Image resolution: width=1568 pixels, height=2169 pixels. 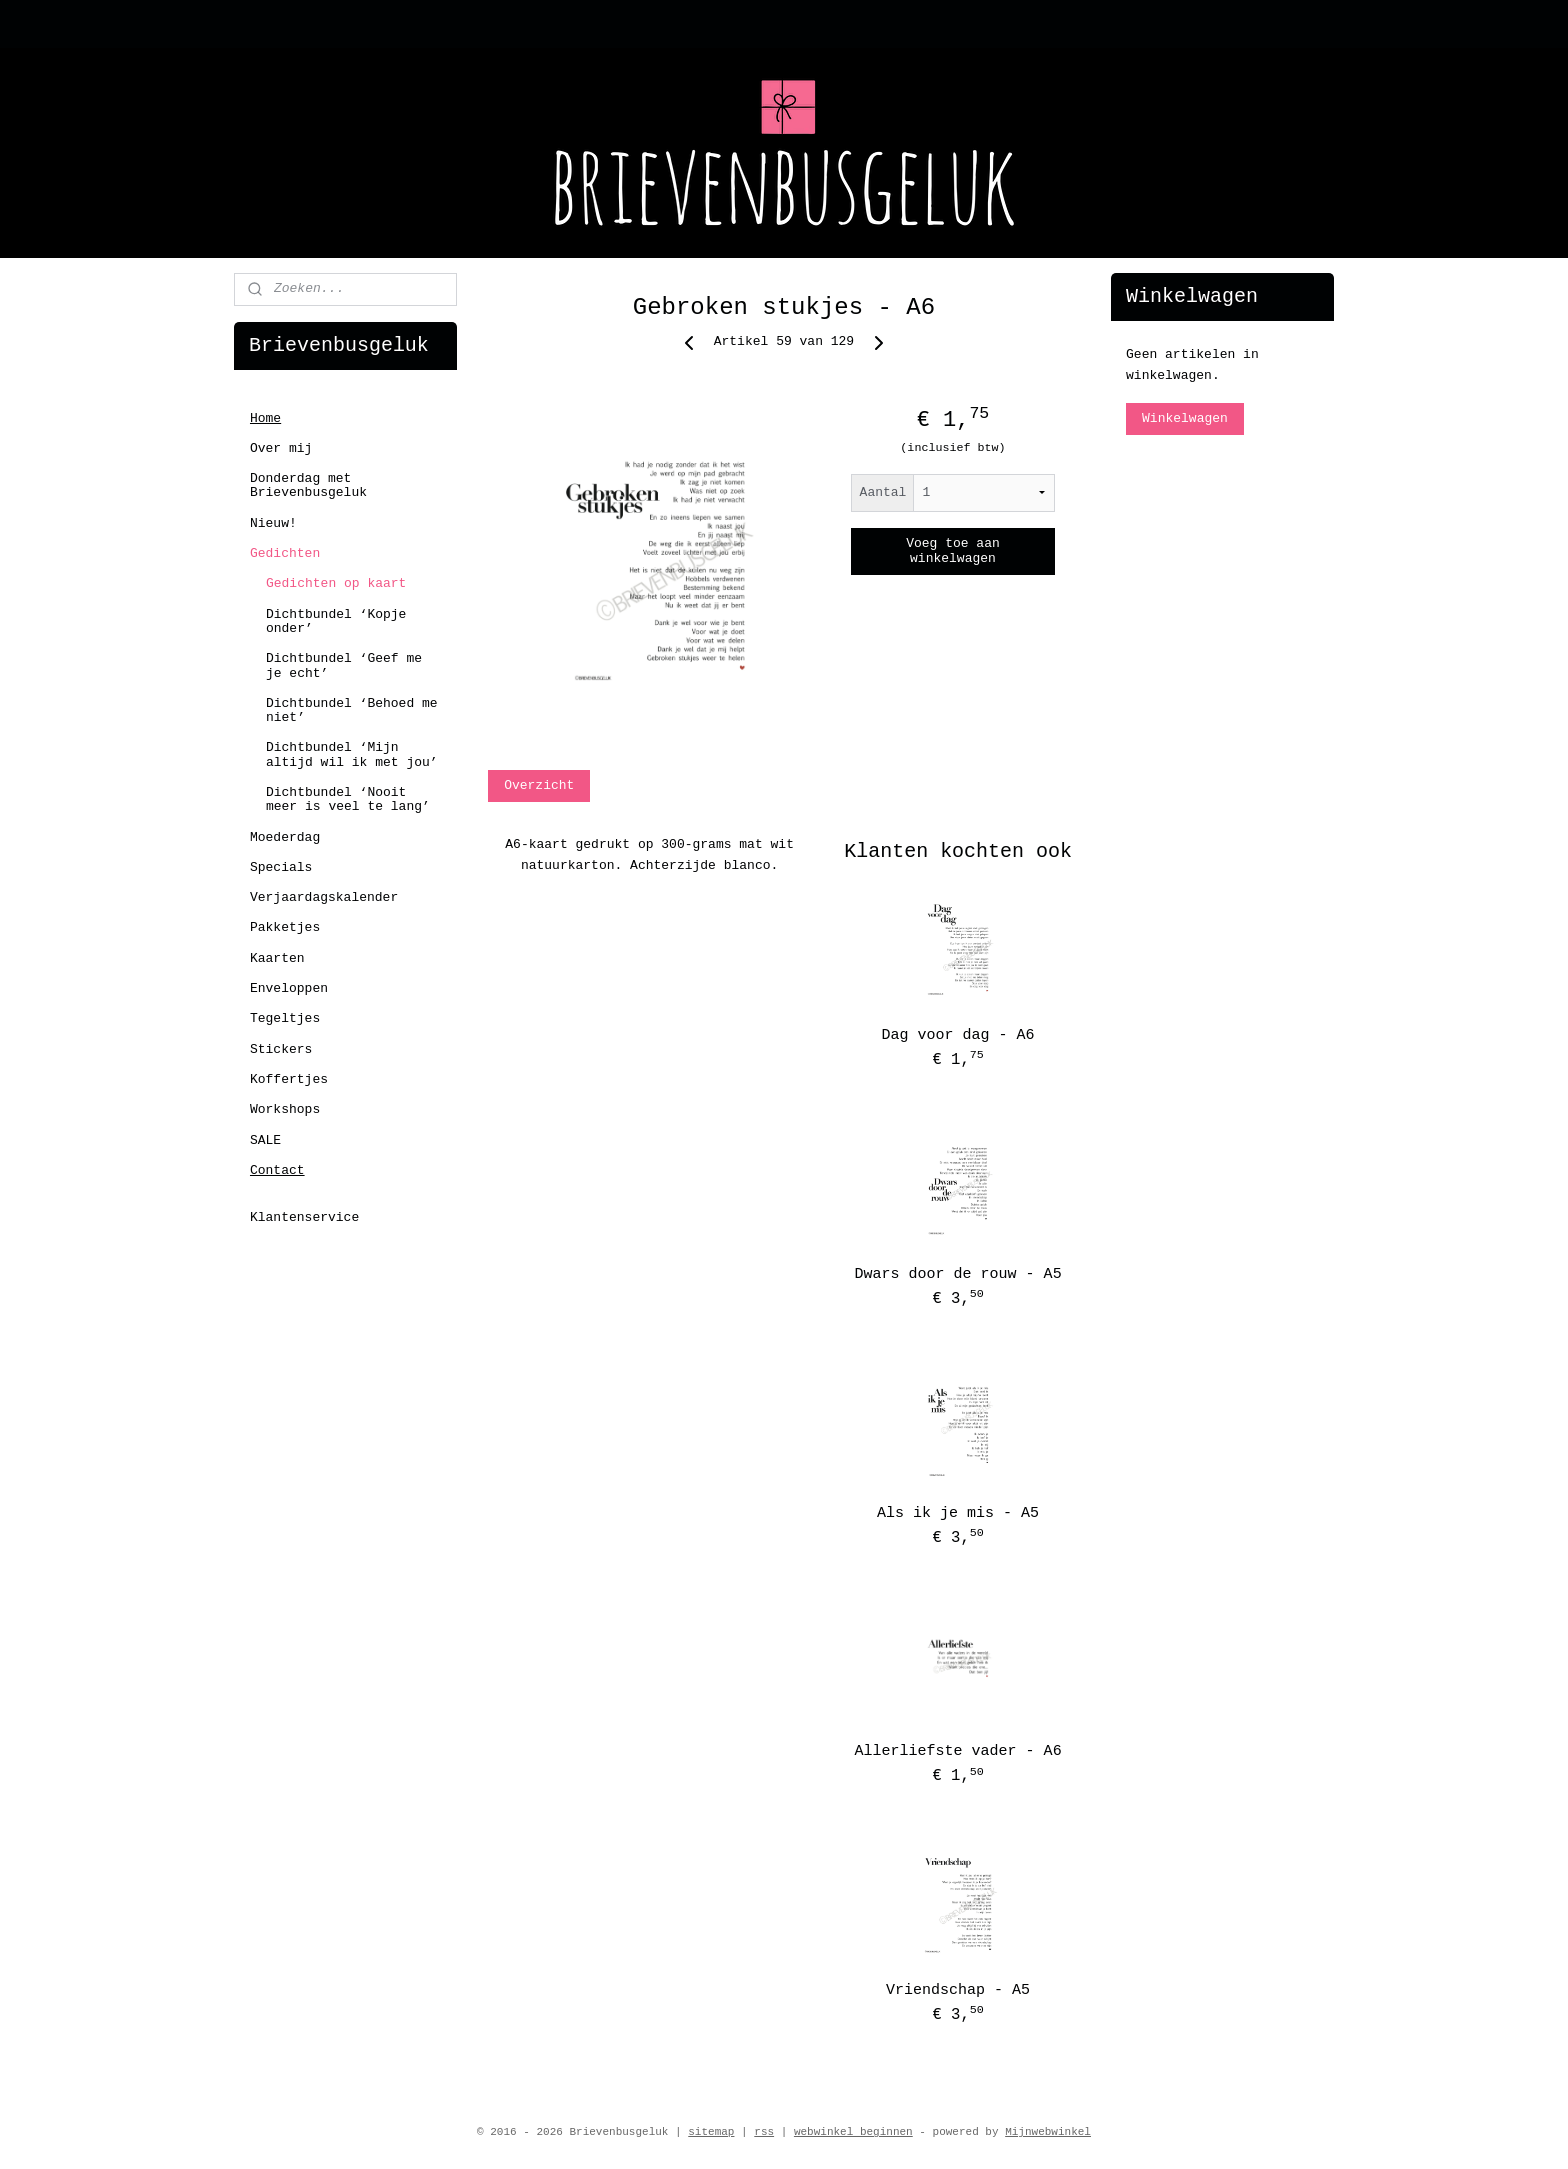 I want to click on Dichtbundel ‘Mijn altijd wil ik met jou’, so click(x=352, y=754).